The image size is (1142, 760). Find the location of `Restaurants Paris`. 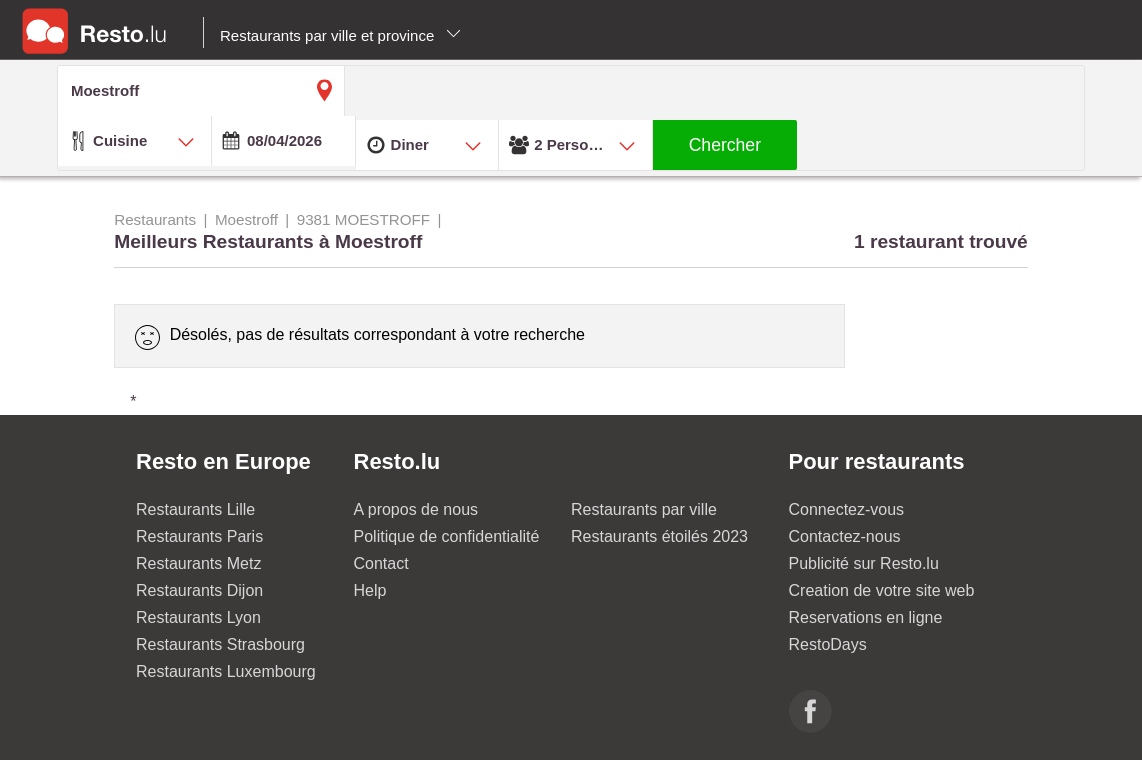

Restaurants Paris is located at coordinates (199, 536).